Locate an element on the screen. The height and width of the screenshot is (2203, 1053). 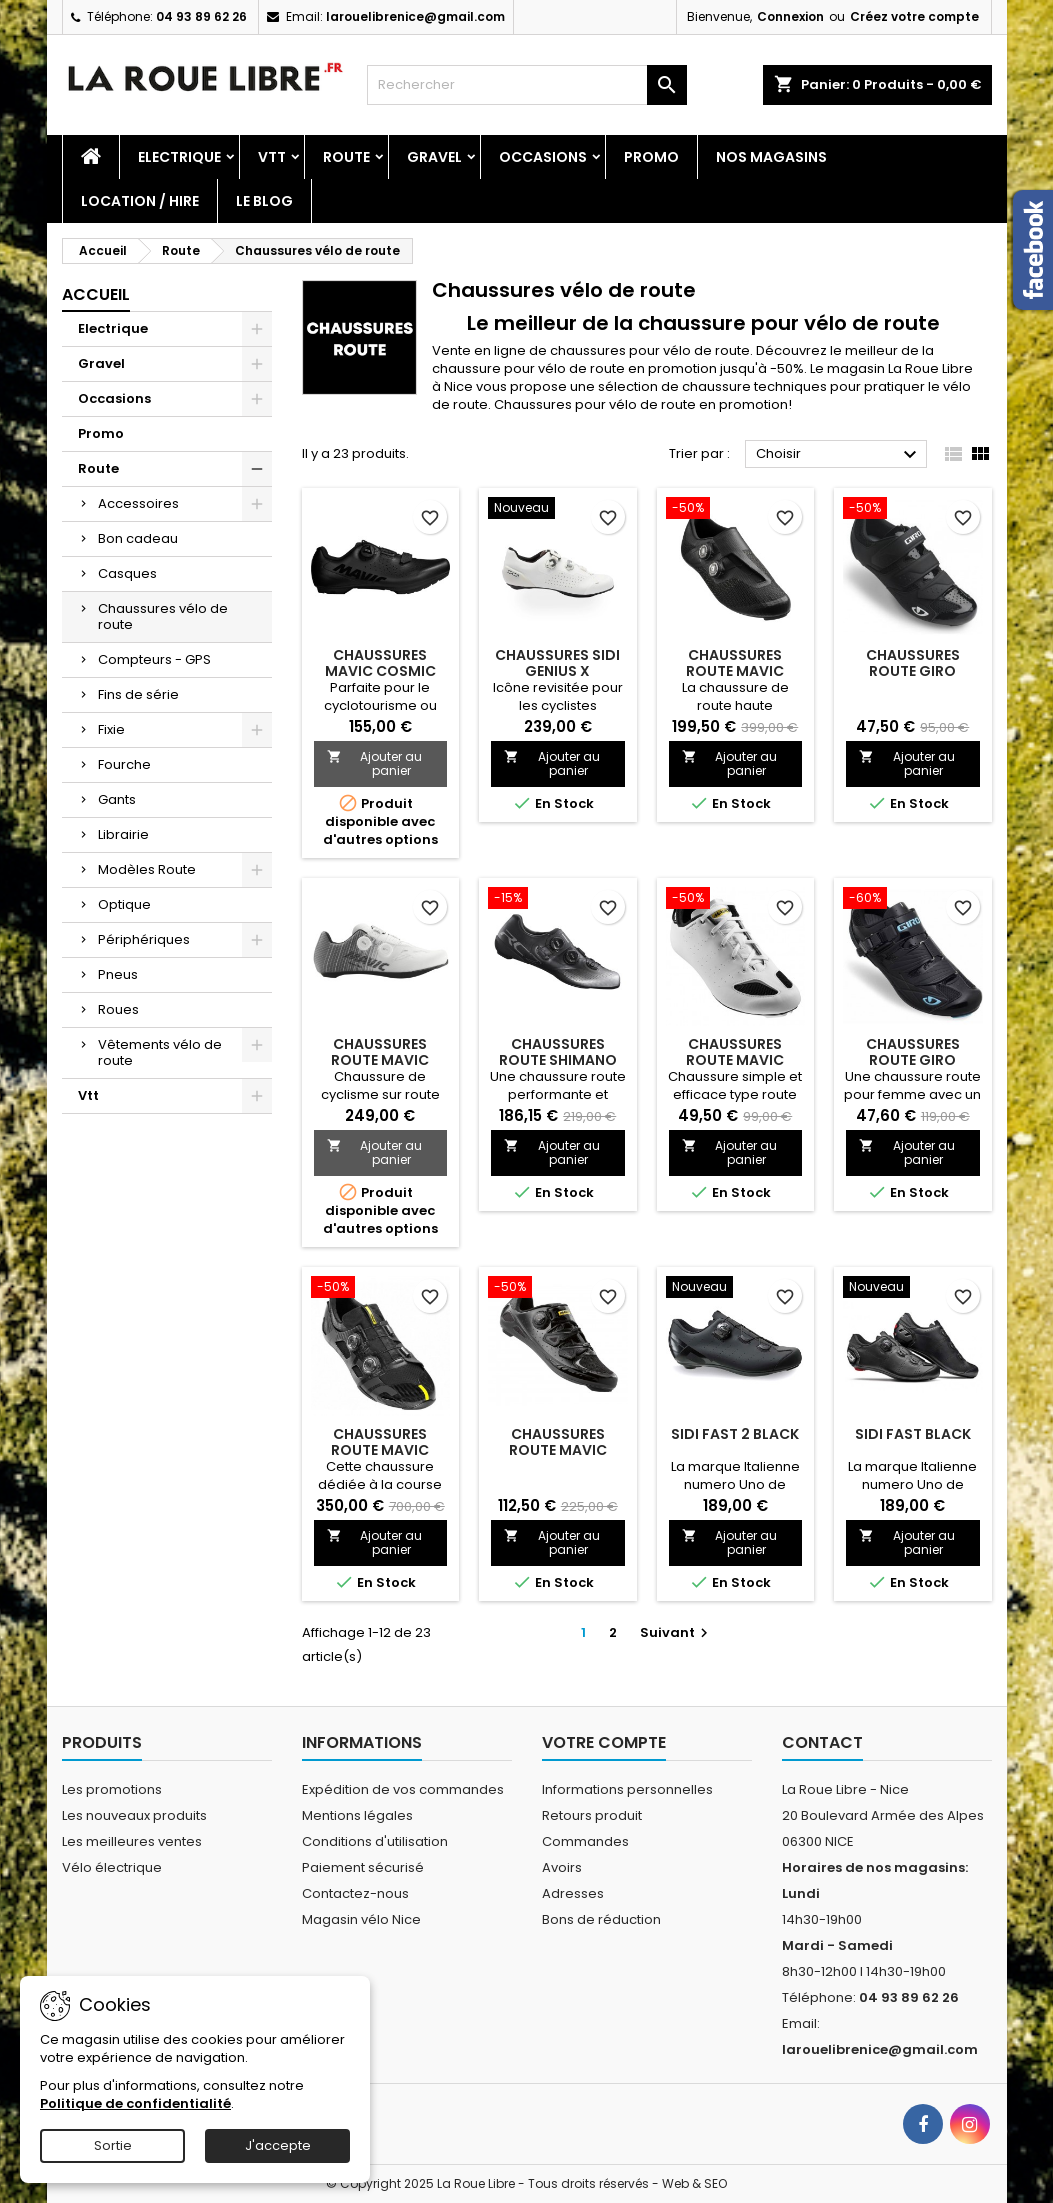
Casques is located at coordinates (127, 573).